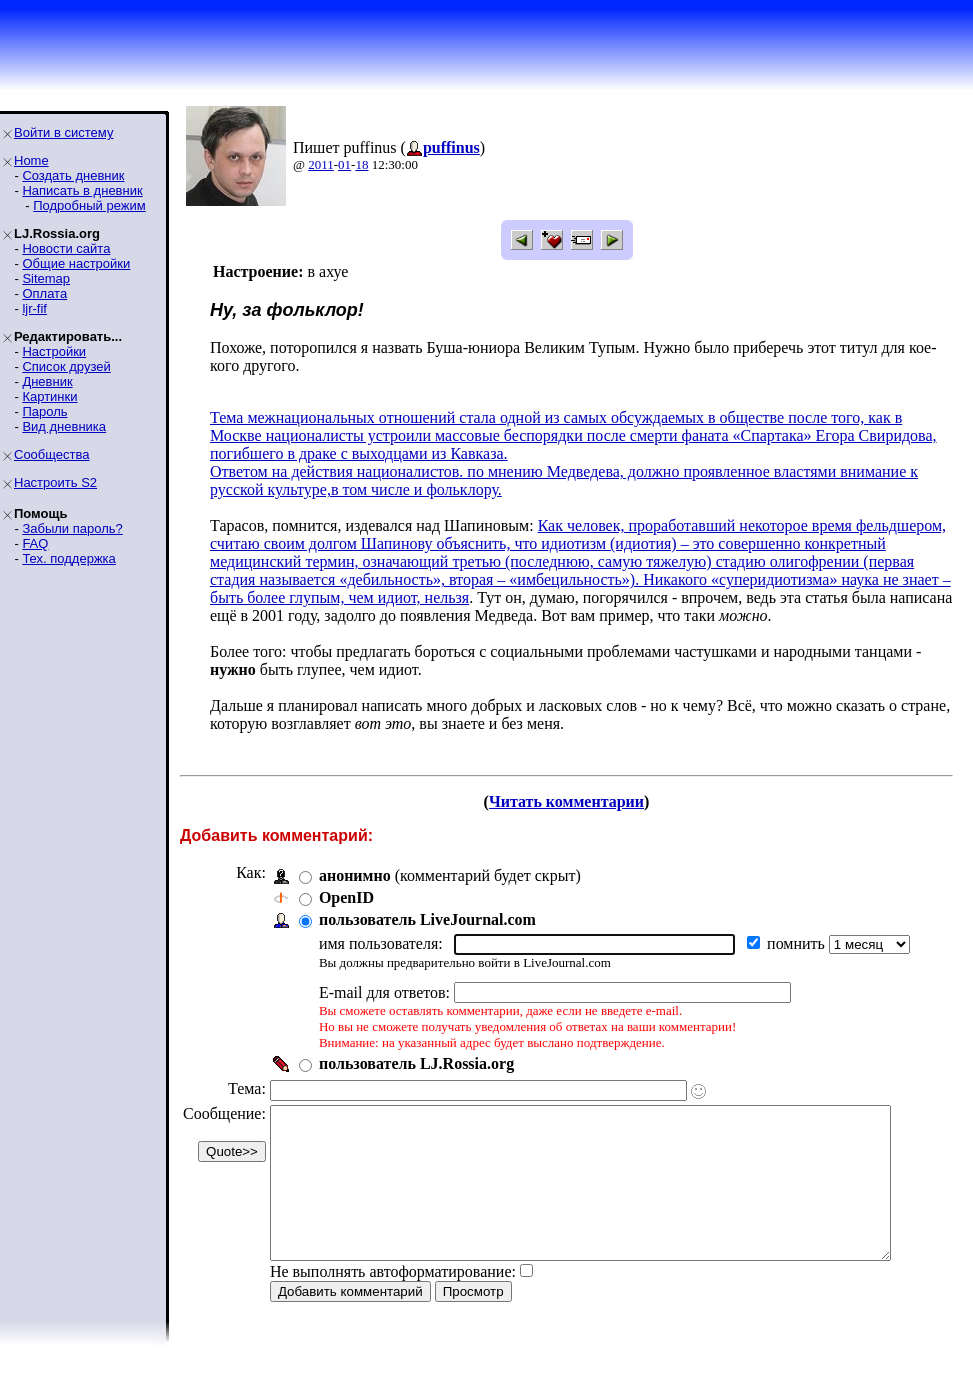 The height and width of the screenshot is (1376, 973). What do you see at coordinates (49, 396) in the screenshot?
I see `Картинки` at bounding box center [49, 396].